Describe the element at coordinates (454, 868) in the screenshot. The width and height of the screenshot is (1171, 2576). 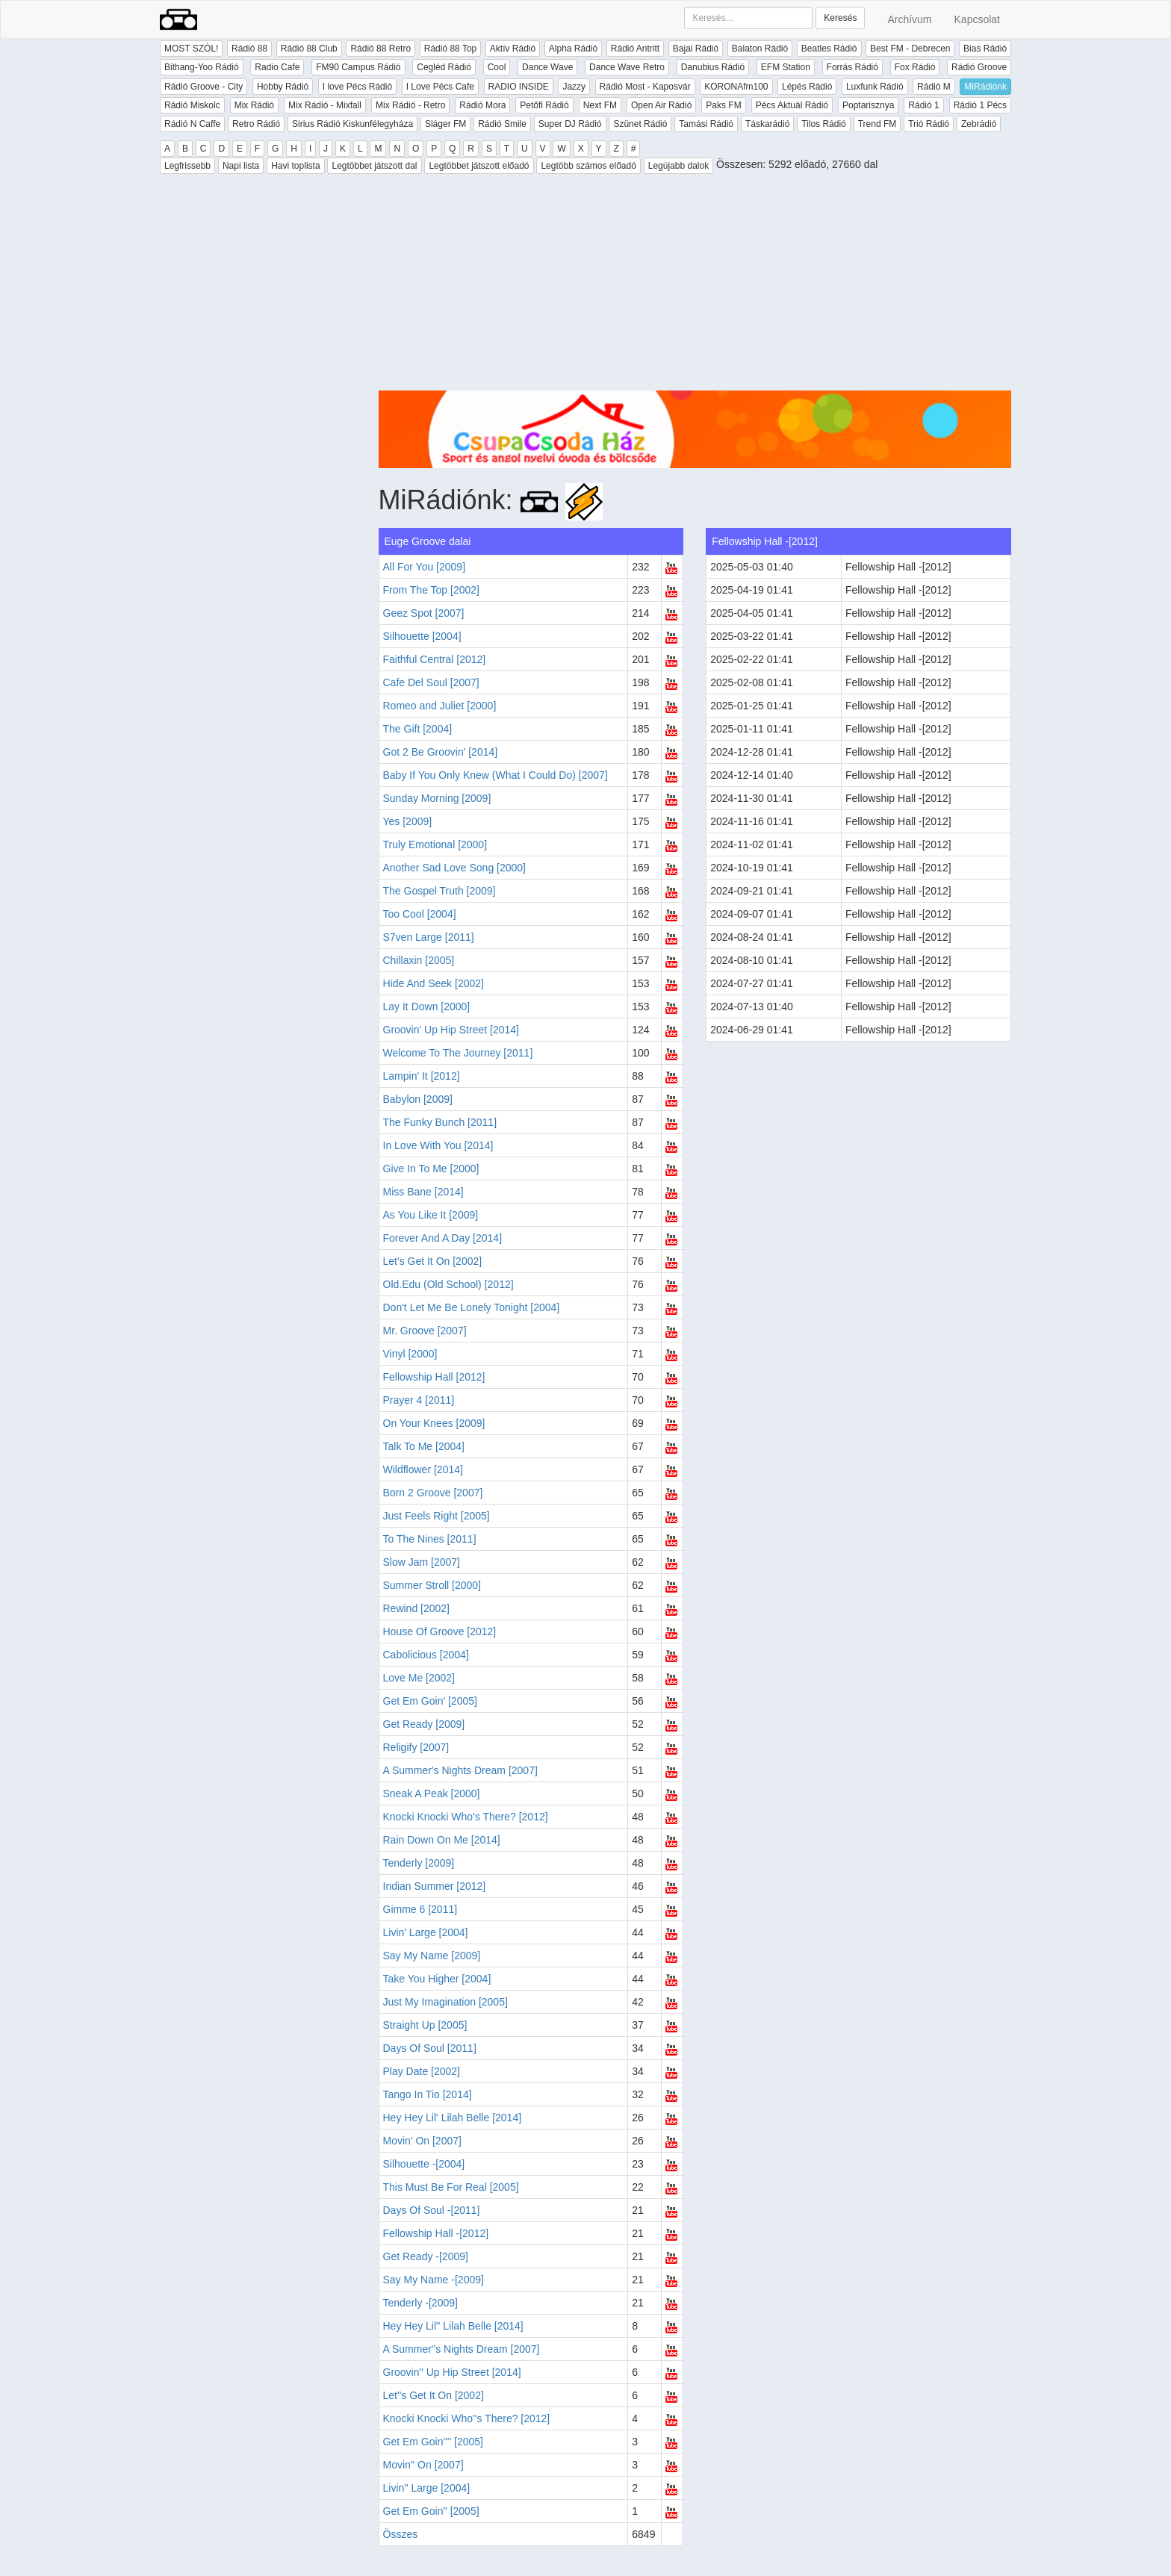
I see `Another Sad Love Song [2000]` at that location.